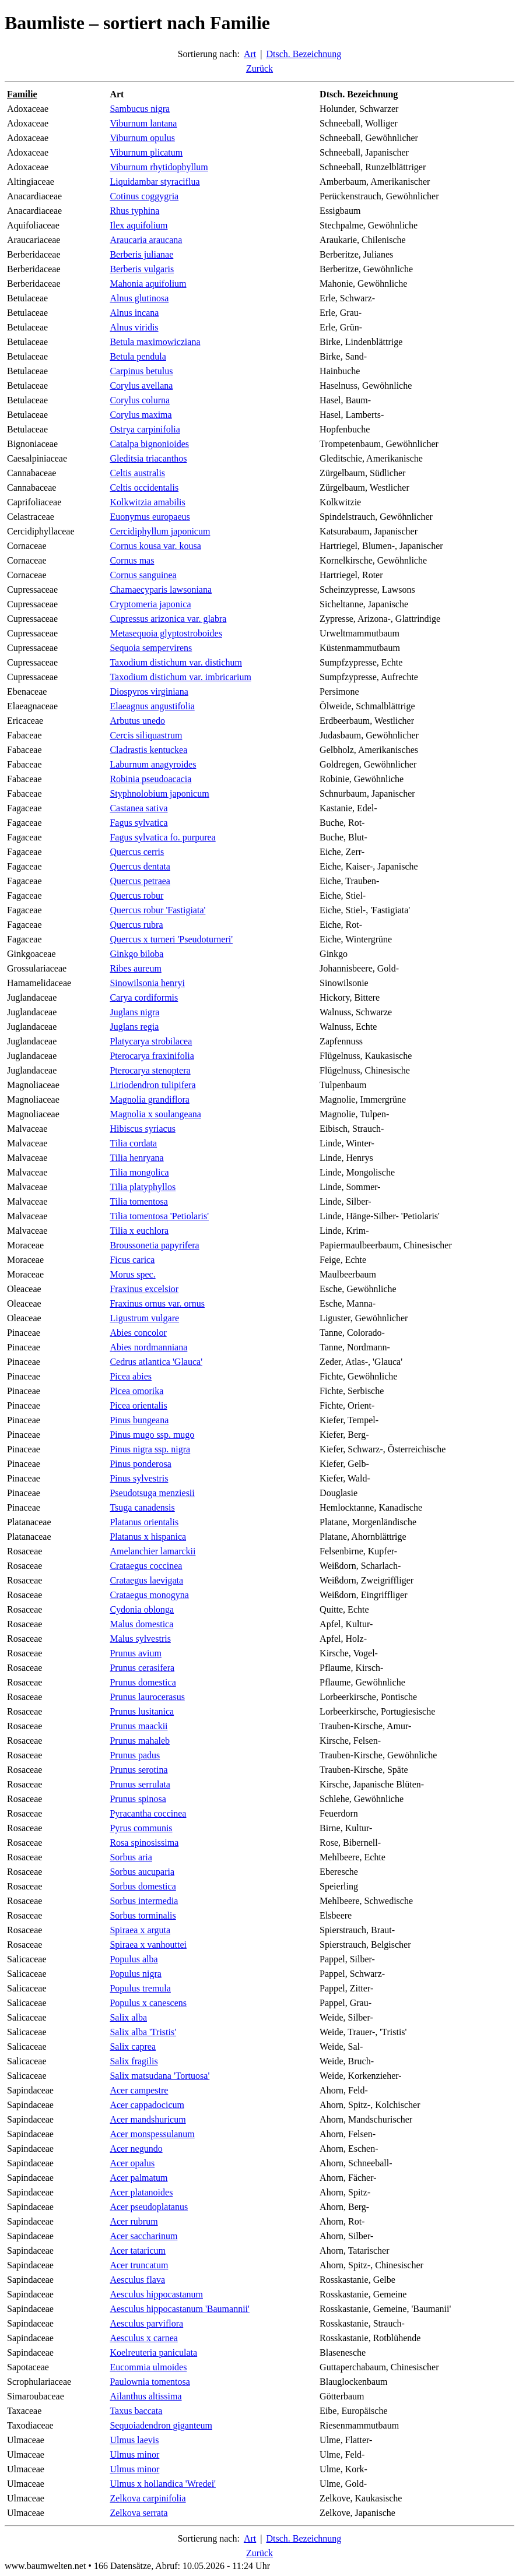 This screenshot has height=2576, width=519. What do you see at coordinates (151, 648) in the screenshot?
I see `Sequoia sempervirens` at bounding box center [151, 648].